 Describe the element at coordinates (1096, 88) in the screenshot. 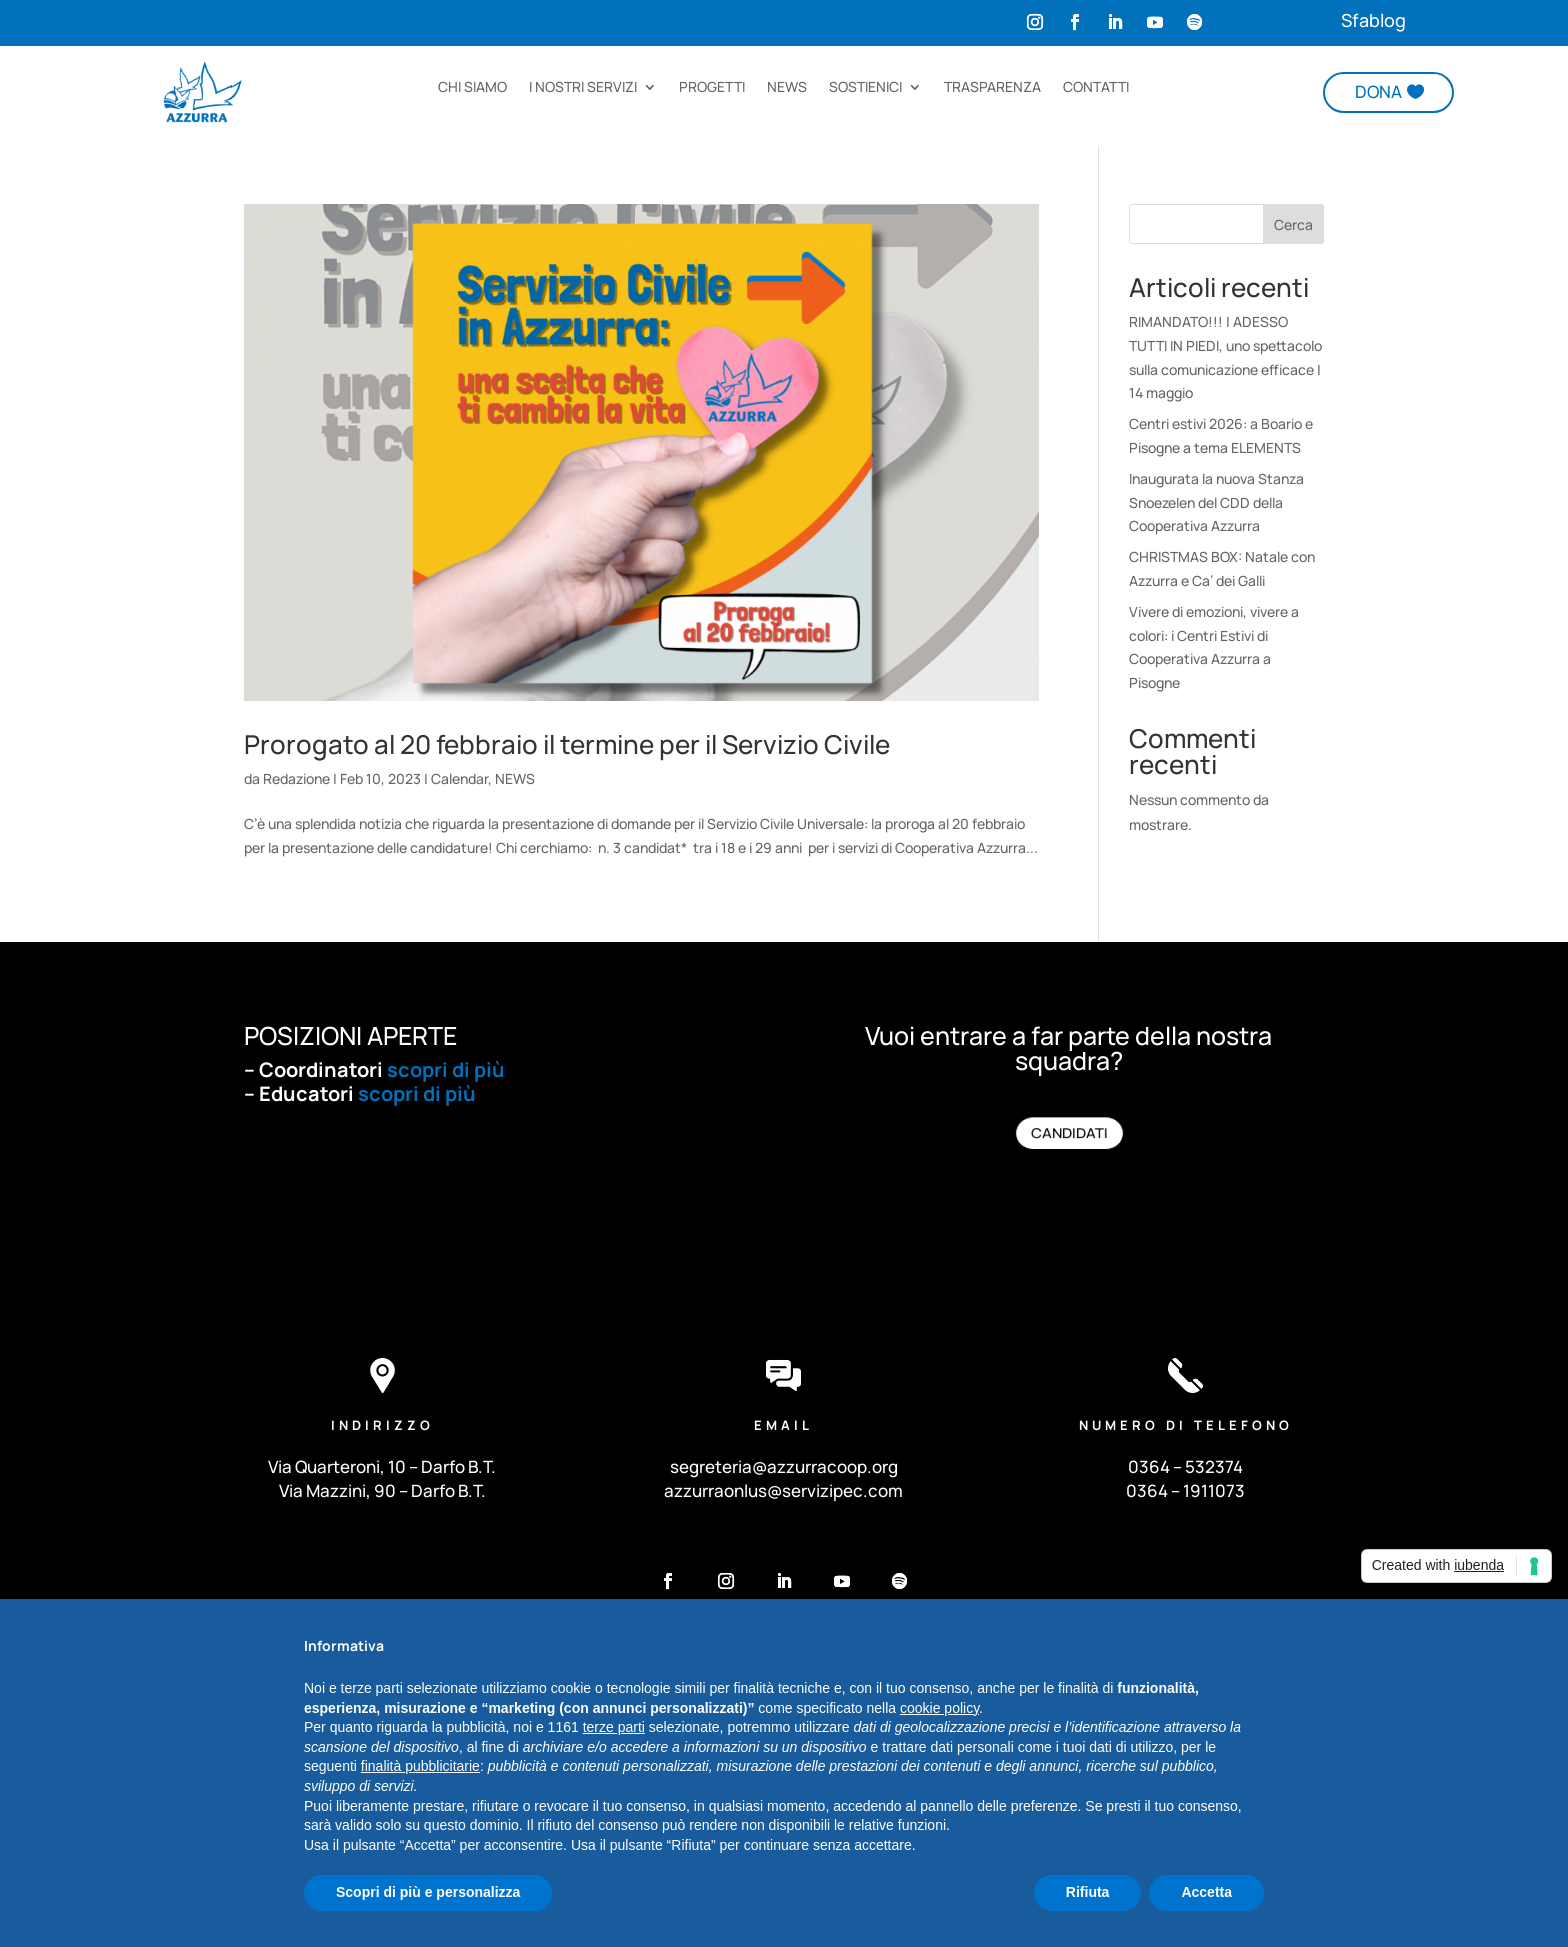

I see `CONTATTI` at that location.